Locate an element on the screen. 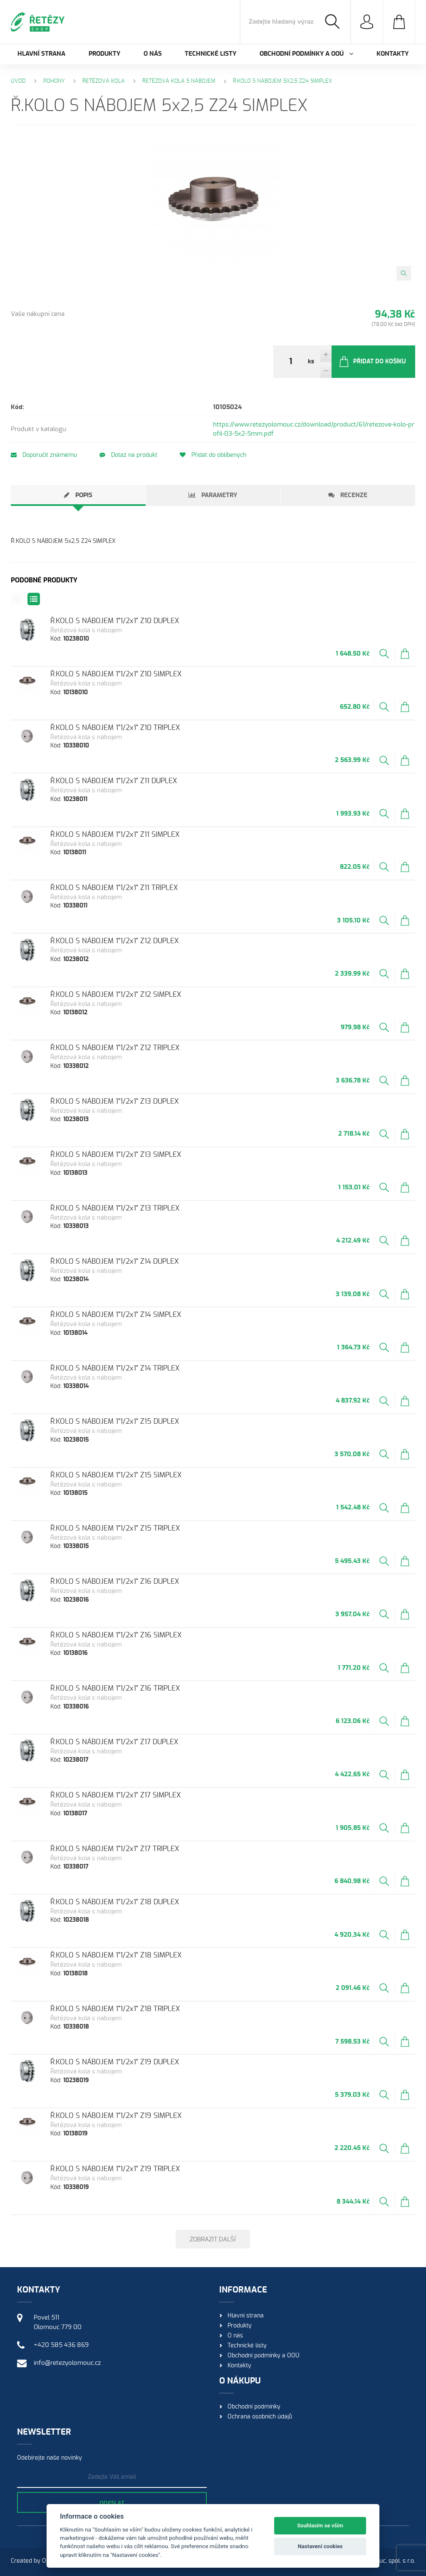 This screenshot has width=426, height=2576. Ř.KOLO S NÁBOJEM 1"1/2x1" Z19 DUPLEX is located at coordinates (114, 2062).